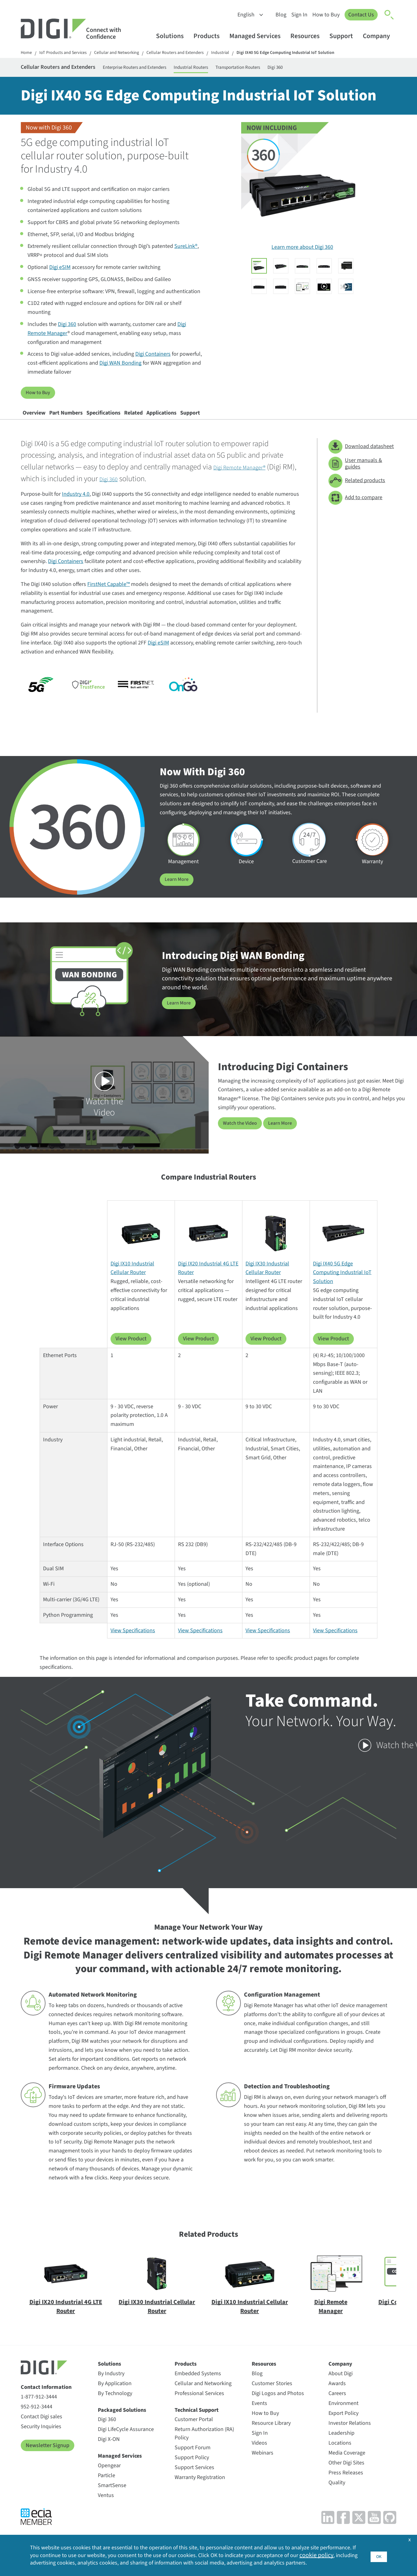  I want to click on Locations, so click(339, 2455).